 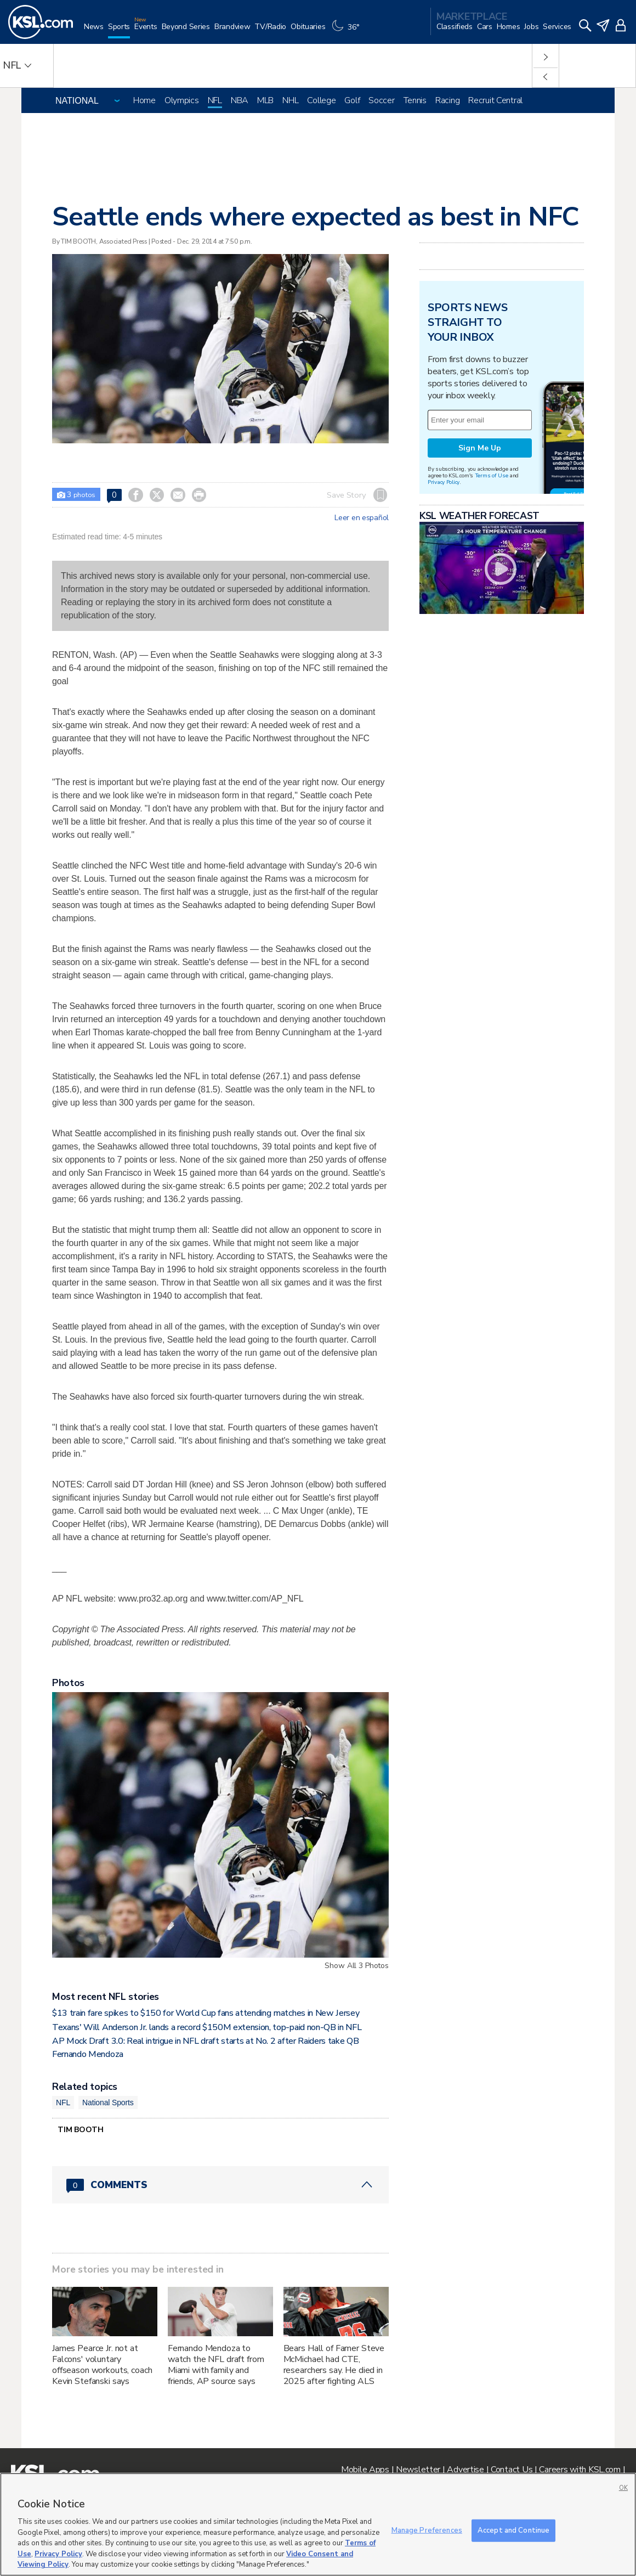 What do you see at coordinates (415, 100) in the screenshot?
I see `Tennis` at bounding box center [415, 100].